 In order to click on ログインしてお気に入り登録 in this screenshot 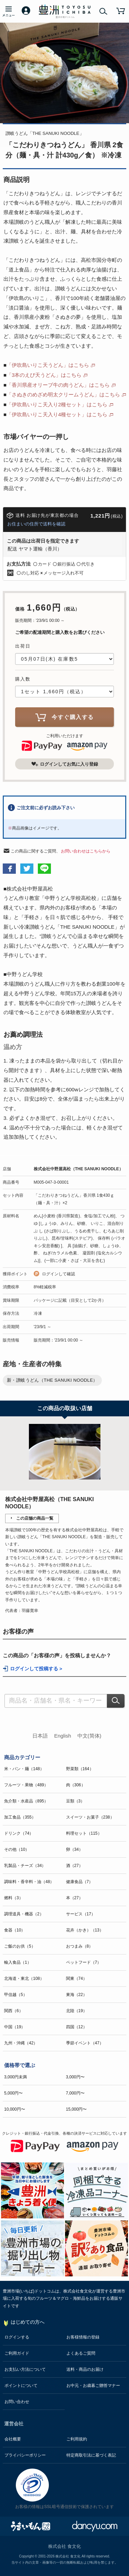, I will do `click(64, 764)`.